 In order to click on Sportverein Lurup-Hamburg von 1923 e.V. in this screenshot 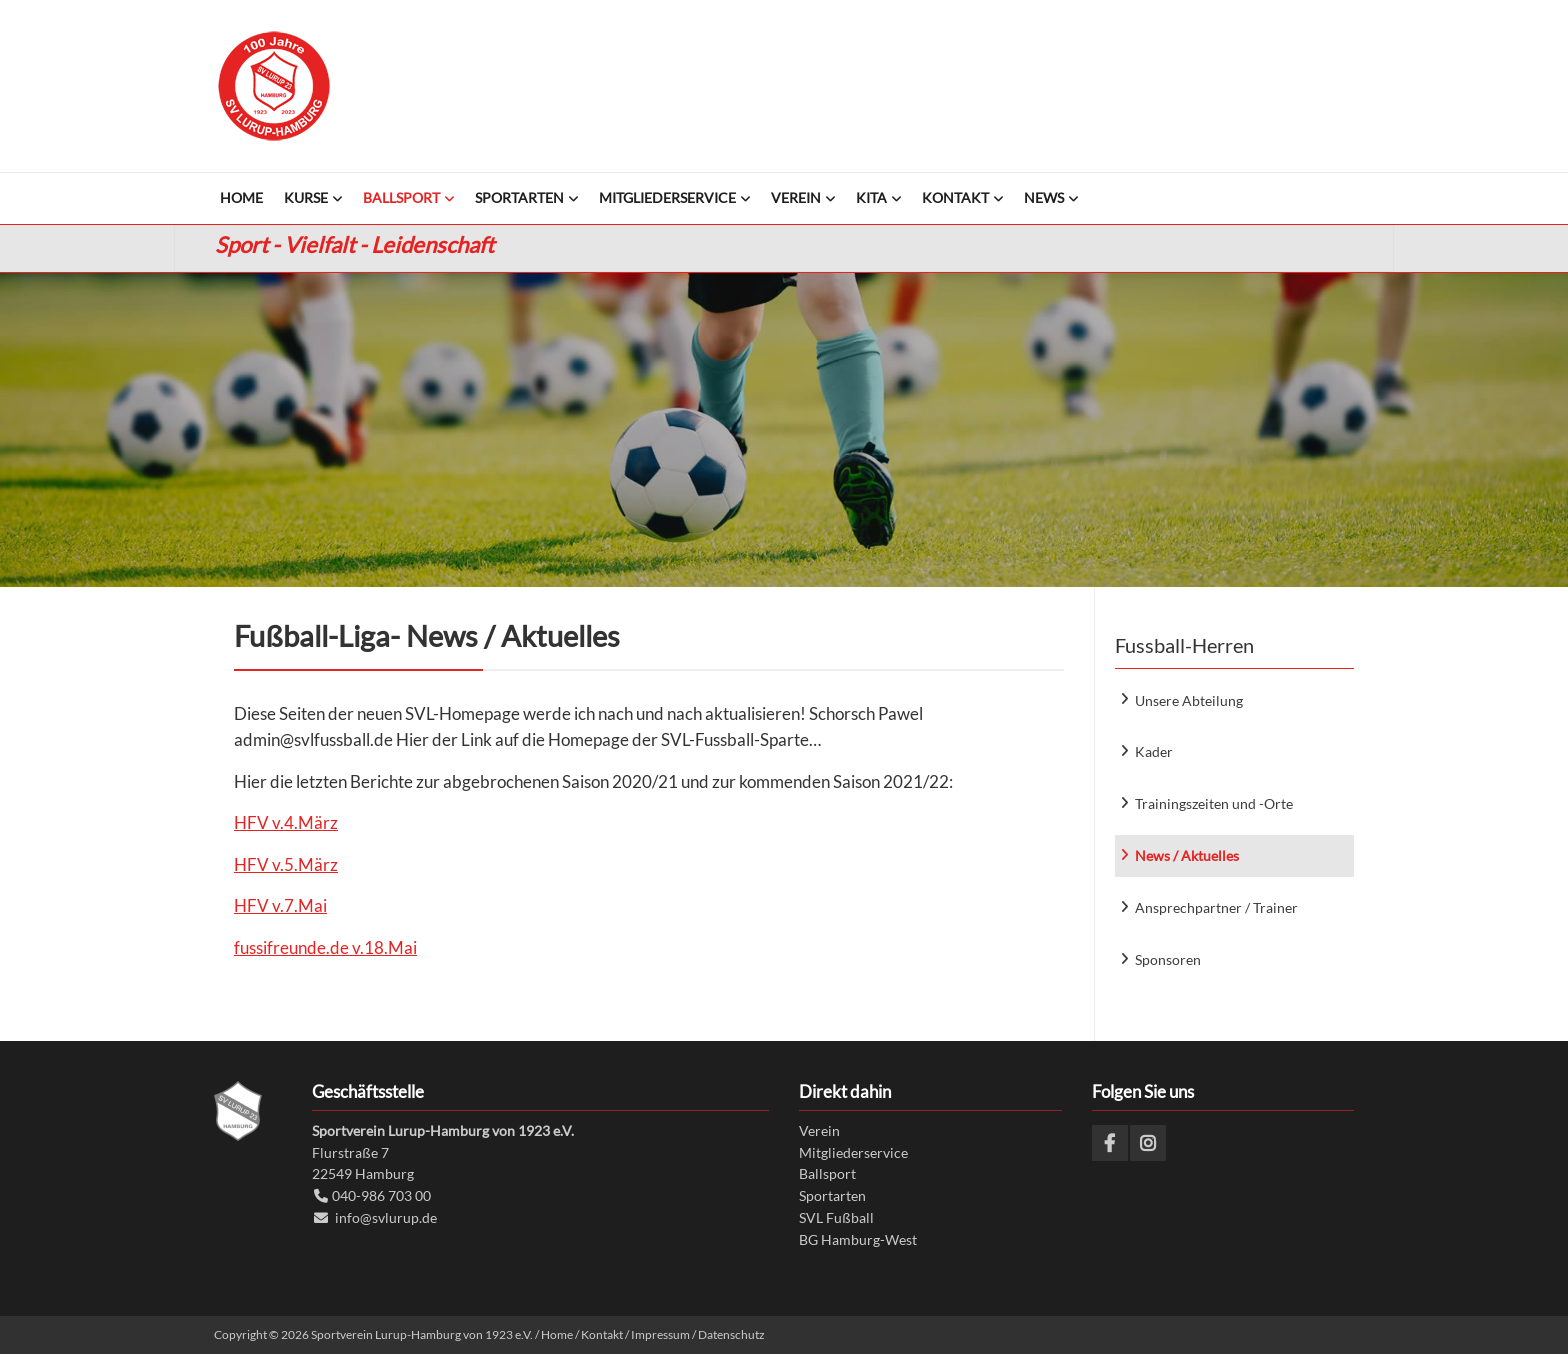, I will do `click(274, 86)`.